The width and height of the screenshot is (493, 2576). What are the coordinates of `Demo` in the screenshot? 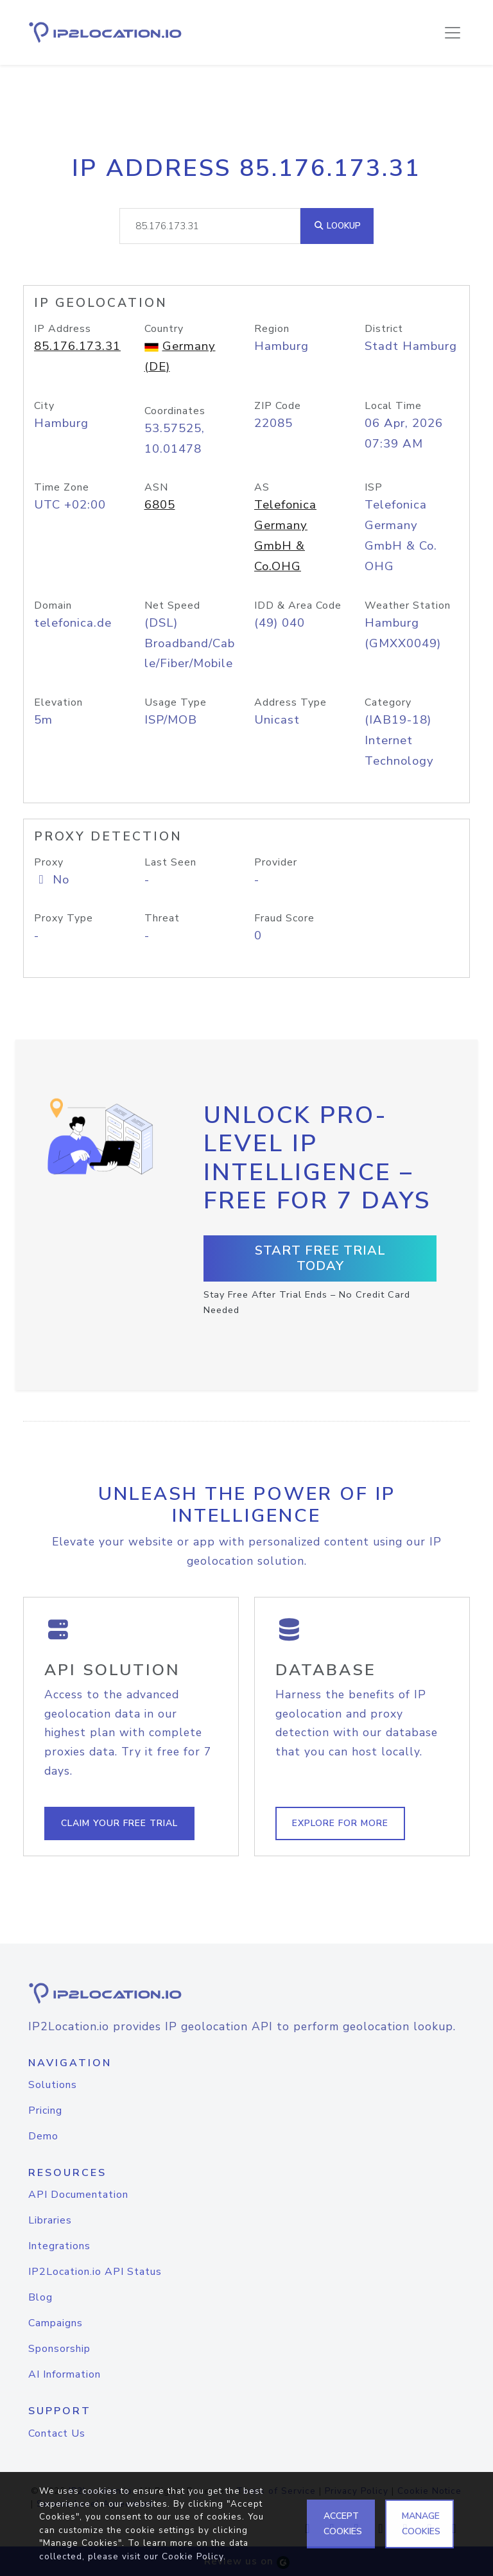 It's located at (43, 2136).